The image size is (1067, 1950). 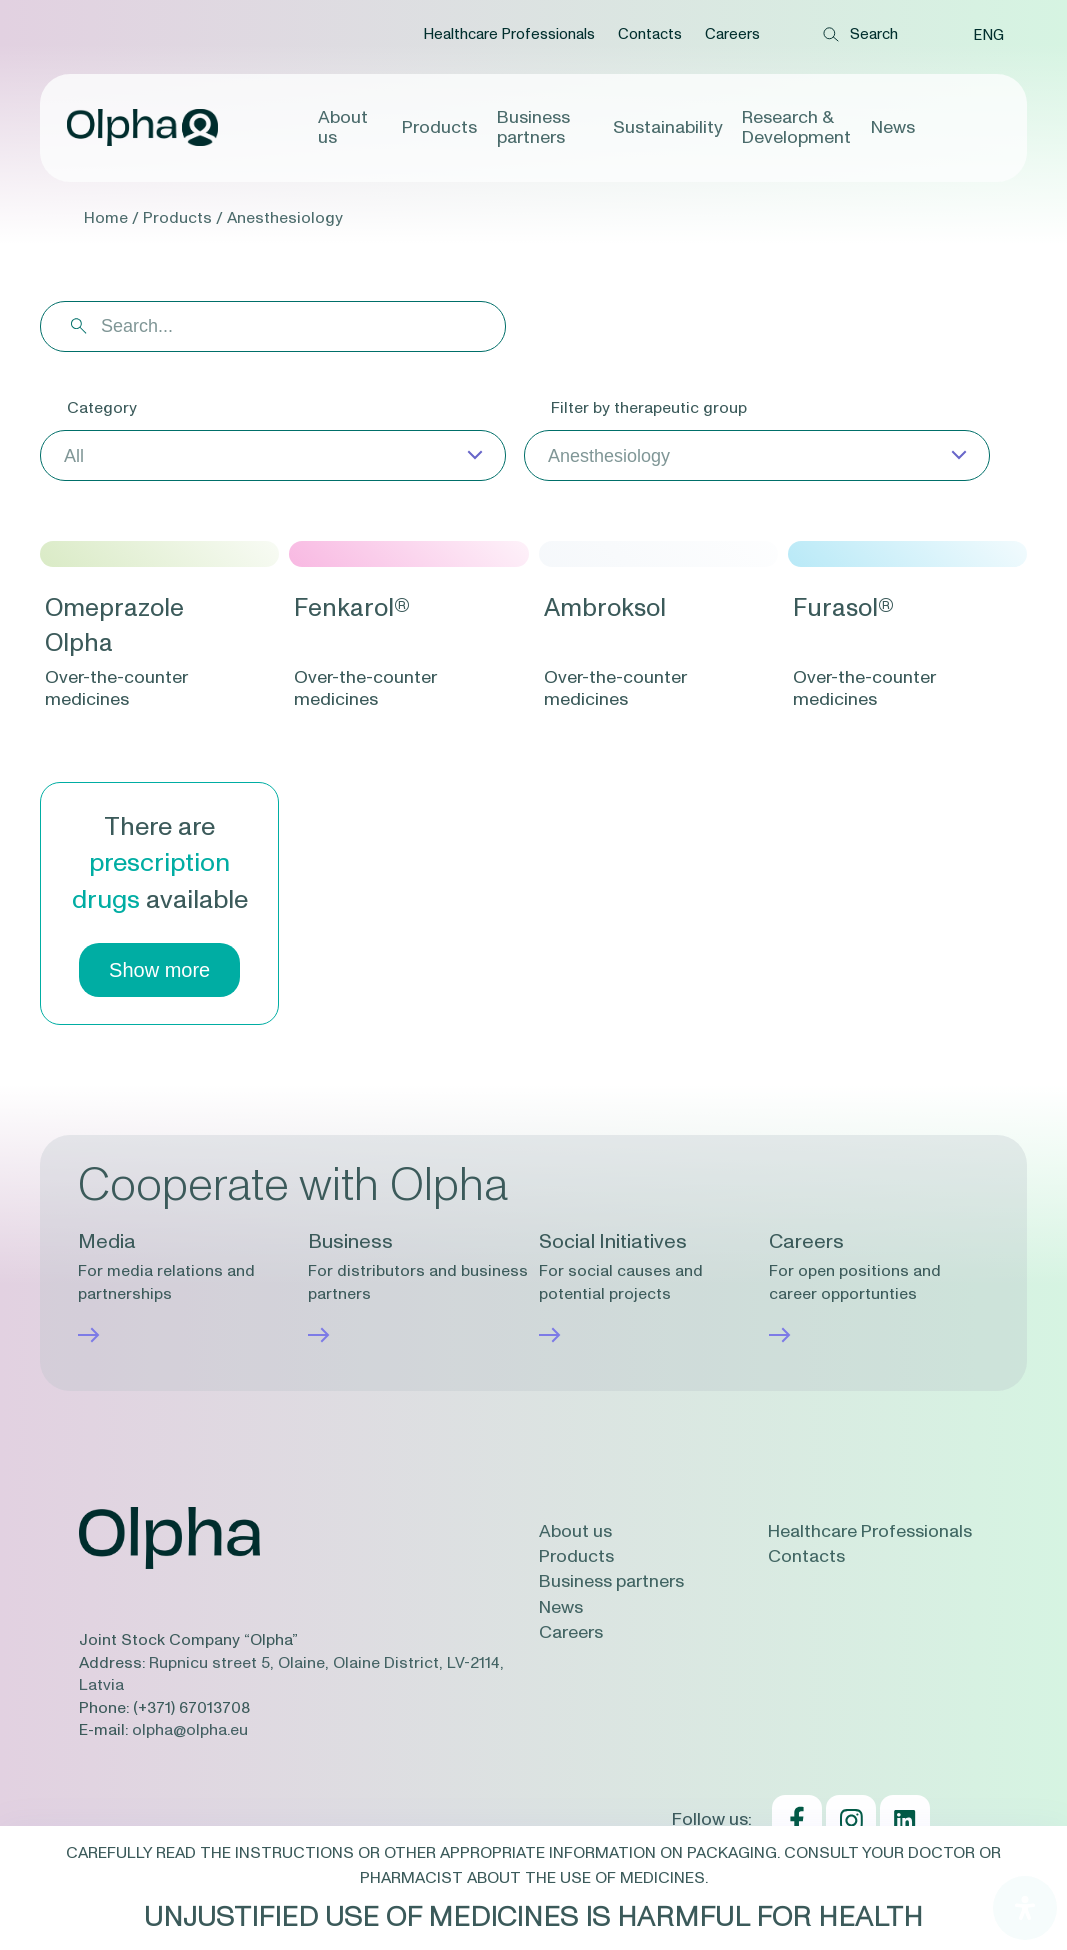 What do you see at coordinates (650, 34) in the screenshot?
I see `Contacts` at bounding box center [650, 34].